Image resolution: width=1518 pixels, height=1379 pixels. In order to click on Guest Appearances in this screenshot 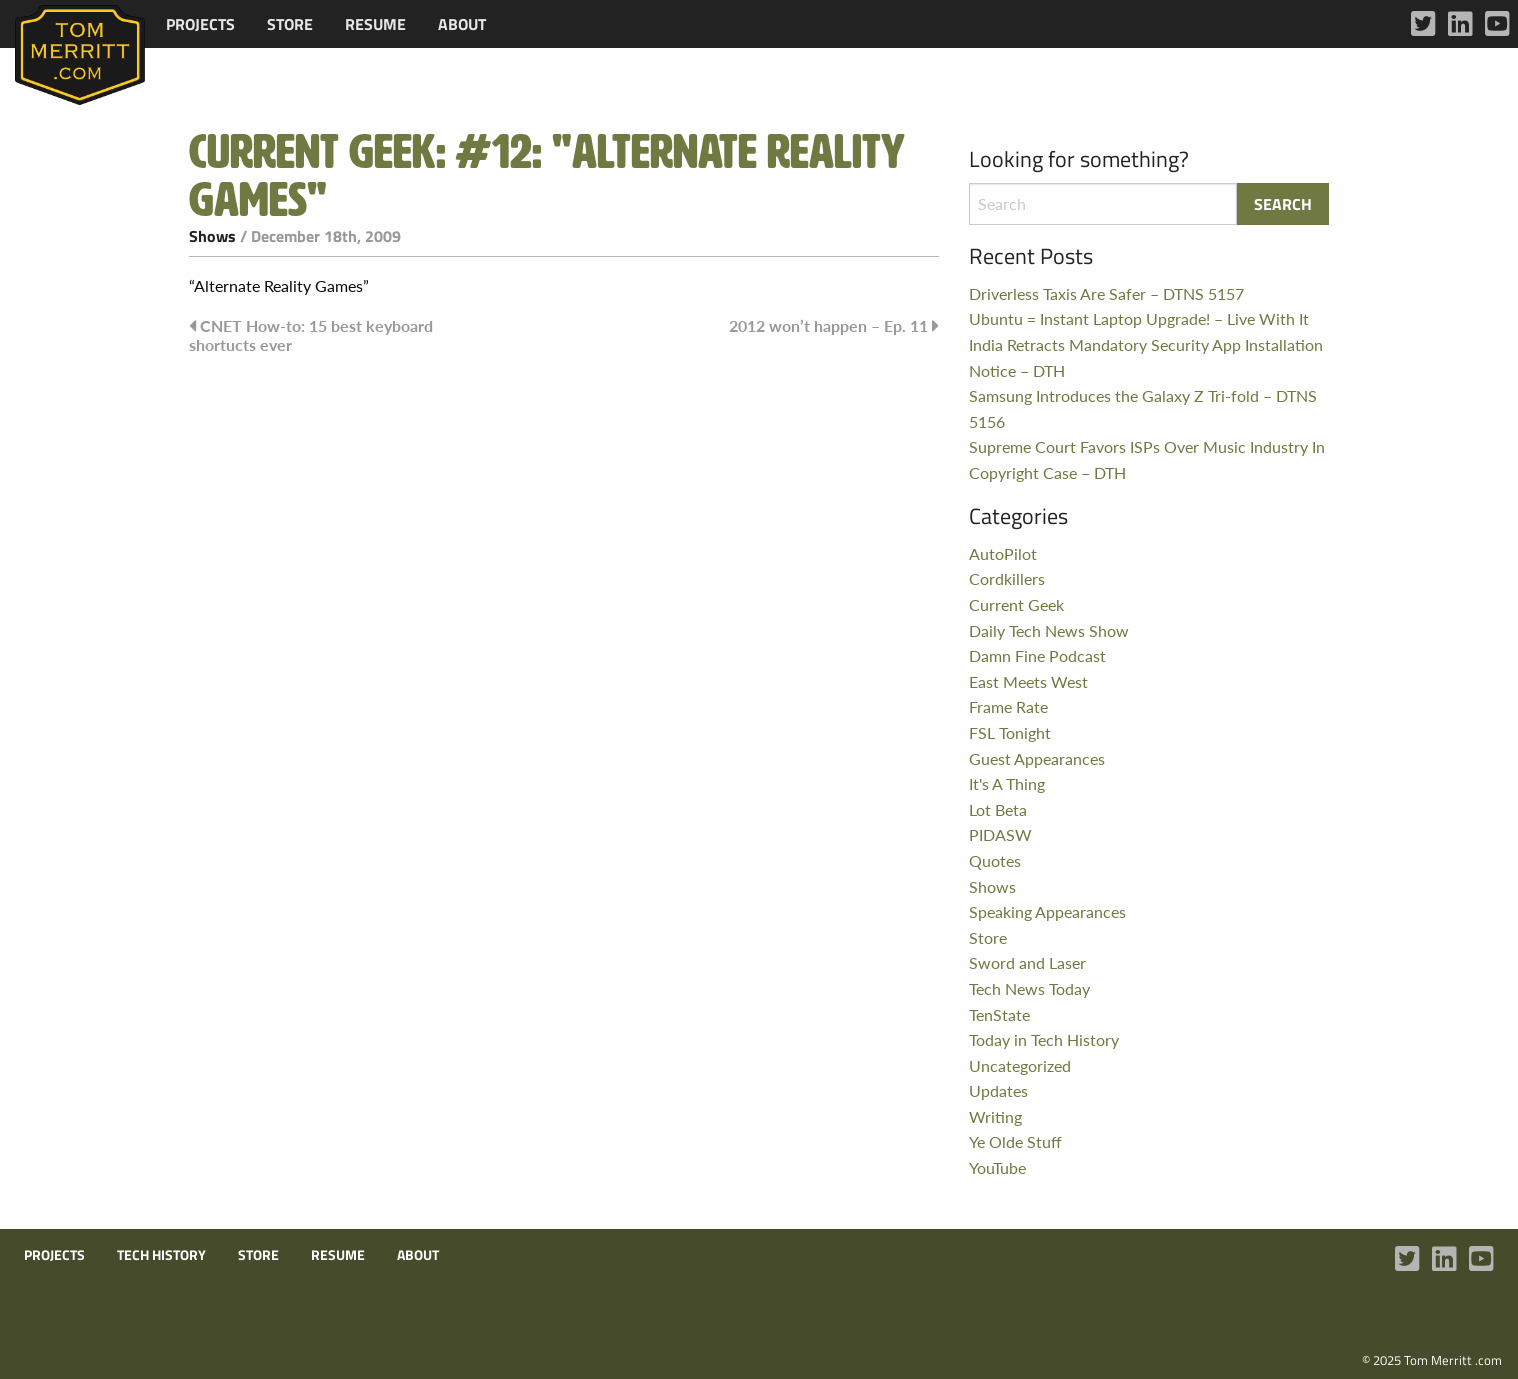, I will do `click(1037, 758)`.